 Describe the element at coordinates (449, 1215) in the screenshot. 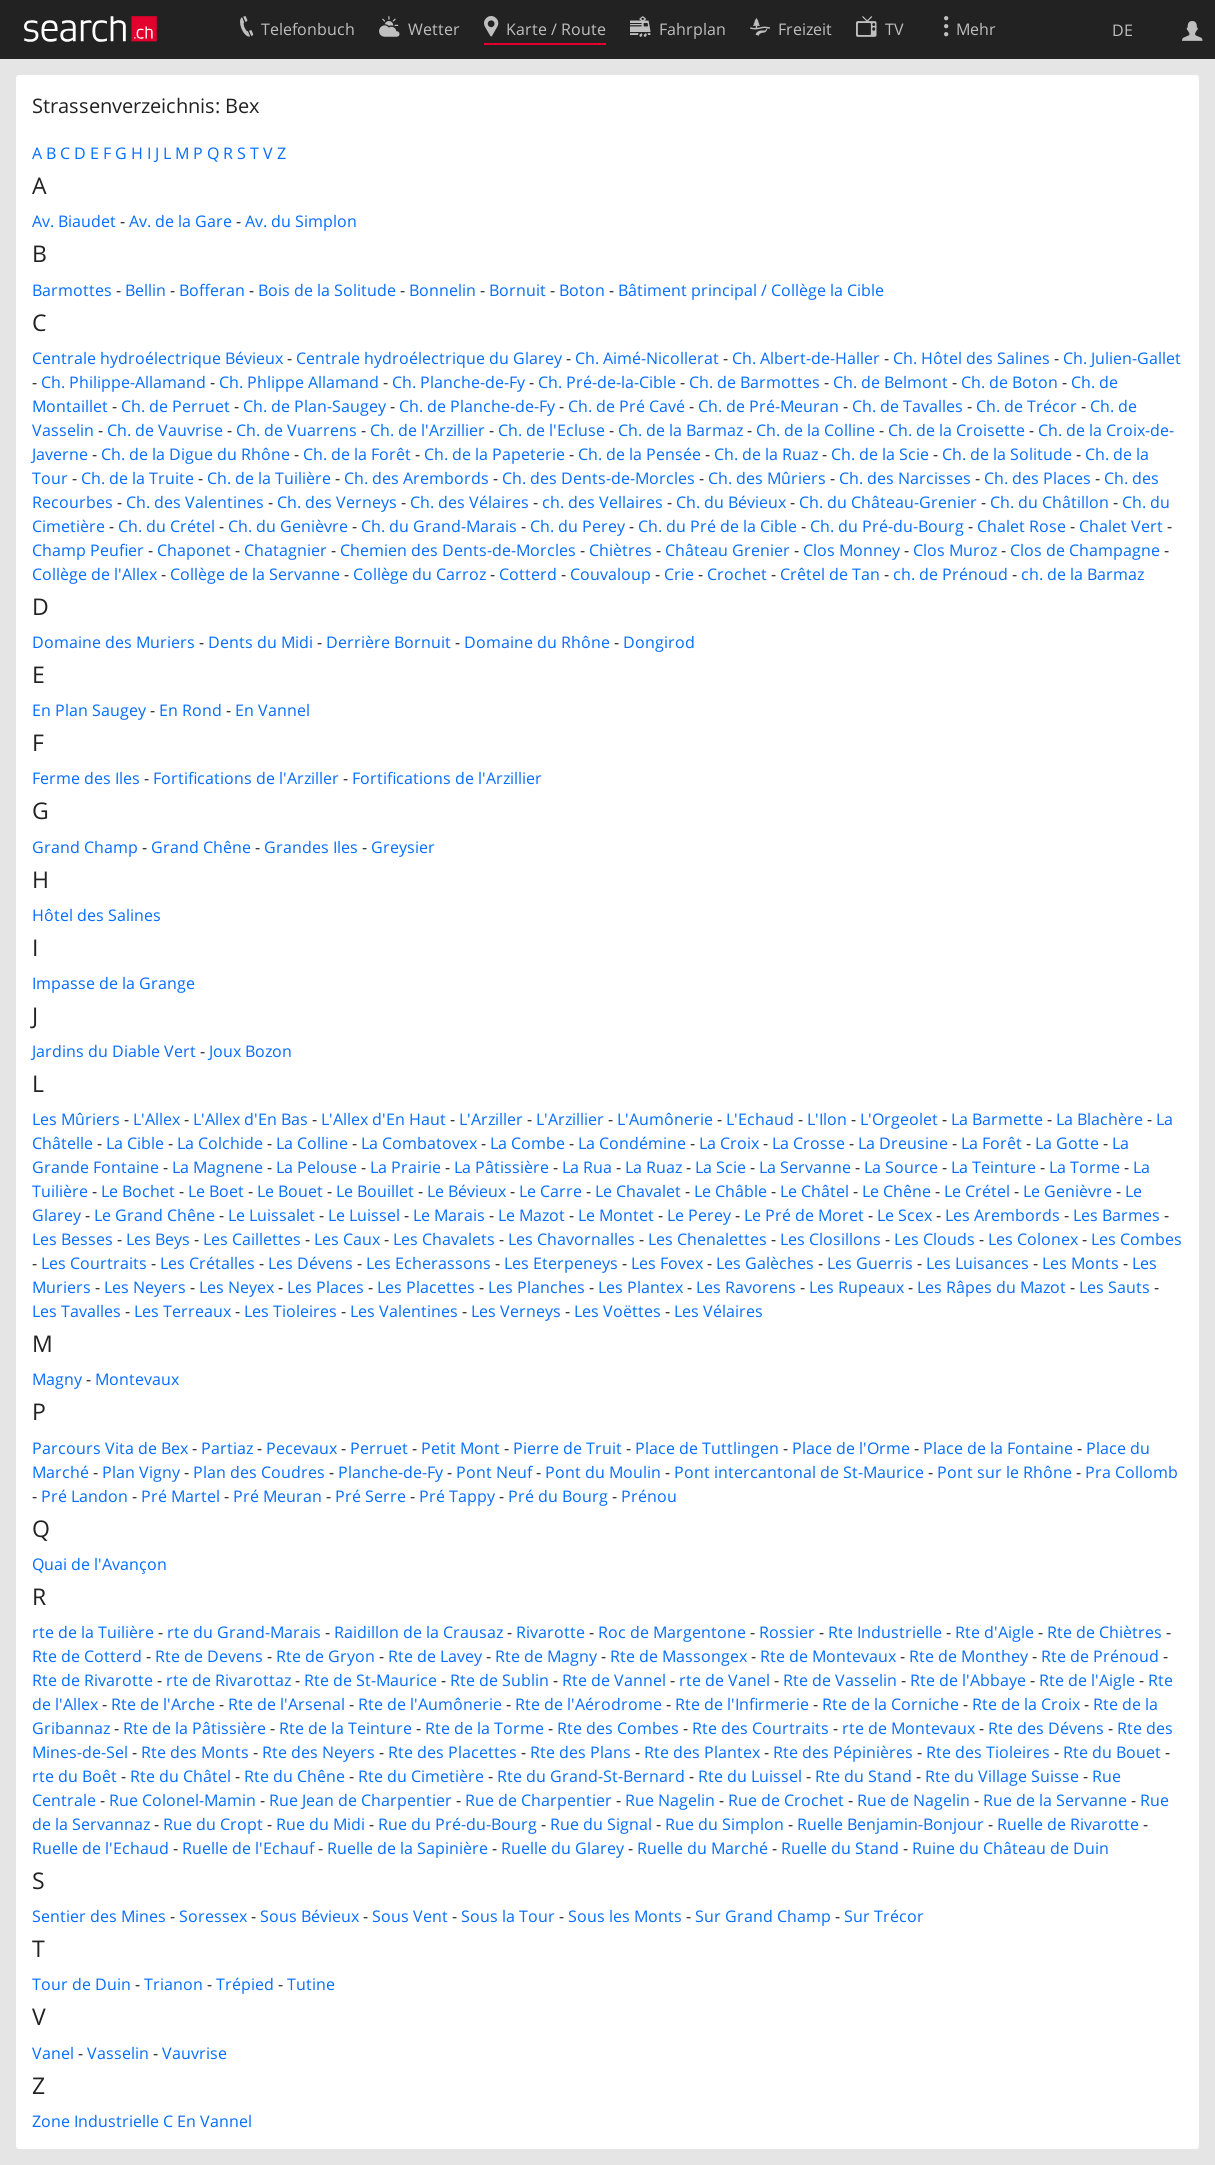

I see `Le Marais` at that location.